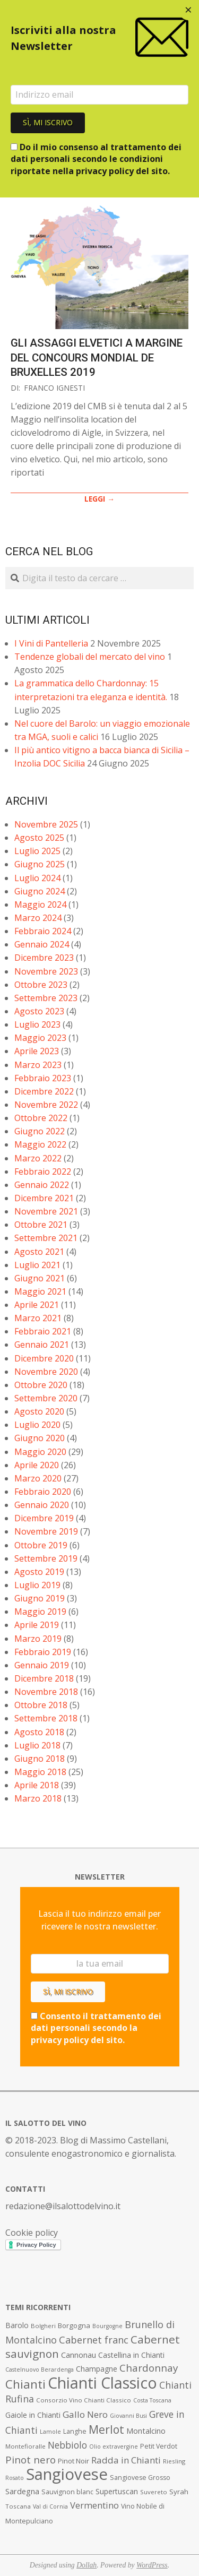 Image resolution: width=199 pixels, height=2576 pixels. What do you see at coordinates (40, 1705) in the screenshot?
I see `Ottobre 2018` at bounding box center [40, 1705].